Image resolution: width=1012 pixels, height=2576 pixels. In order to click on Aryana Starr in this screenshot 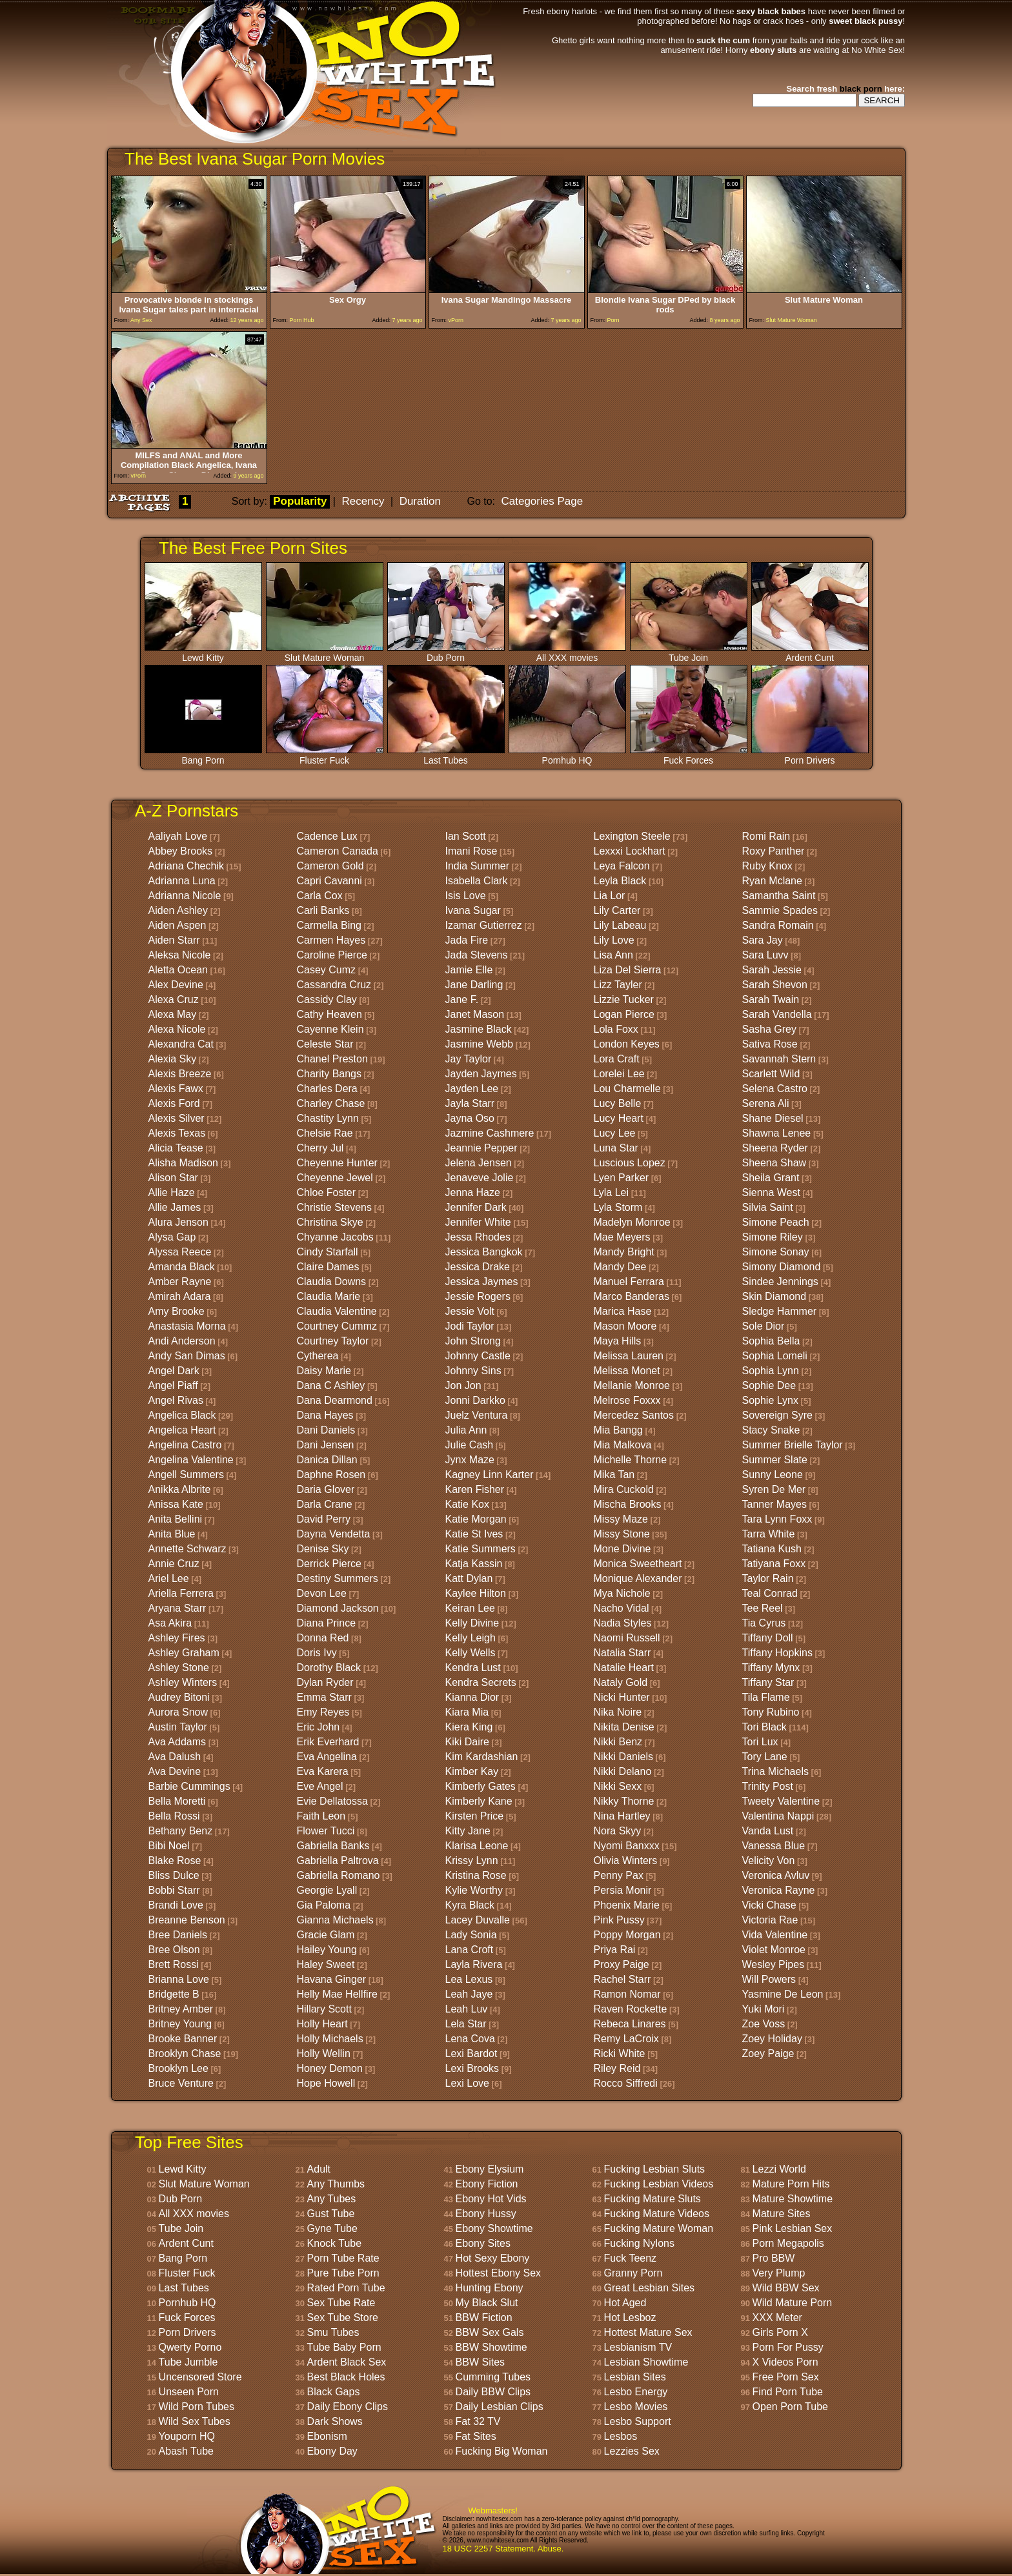, I will do `click(177, 1608)`.